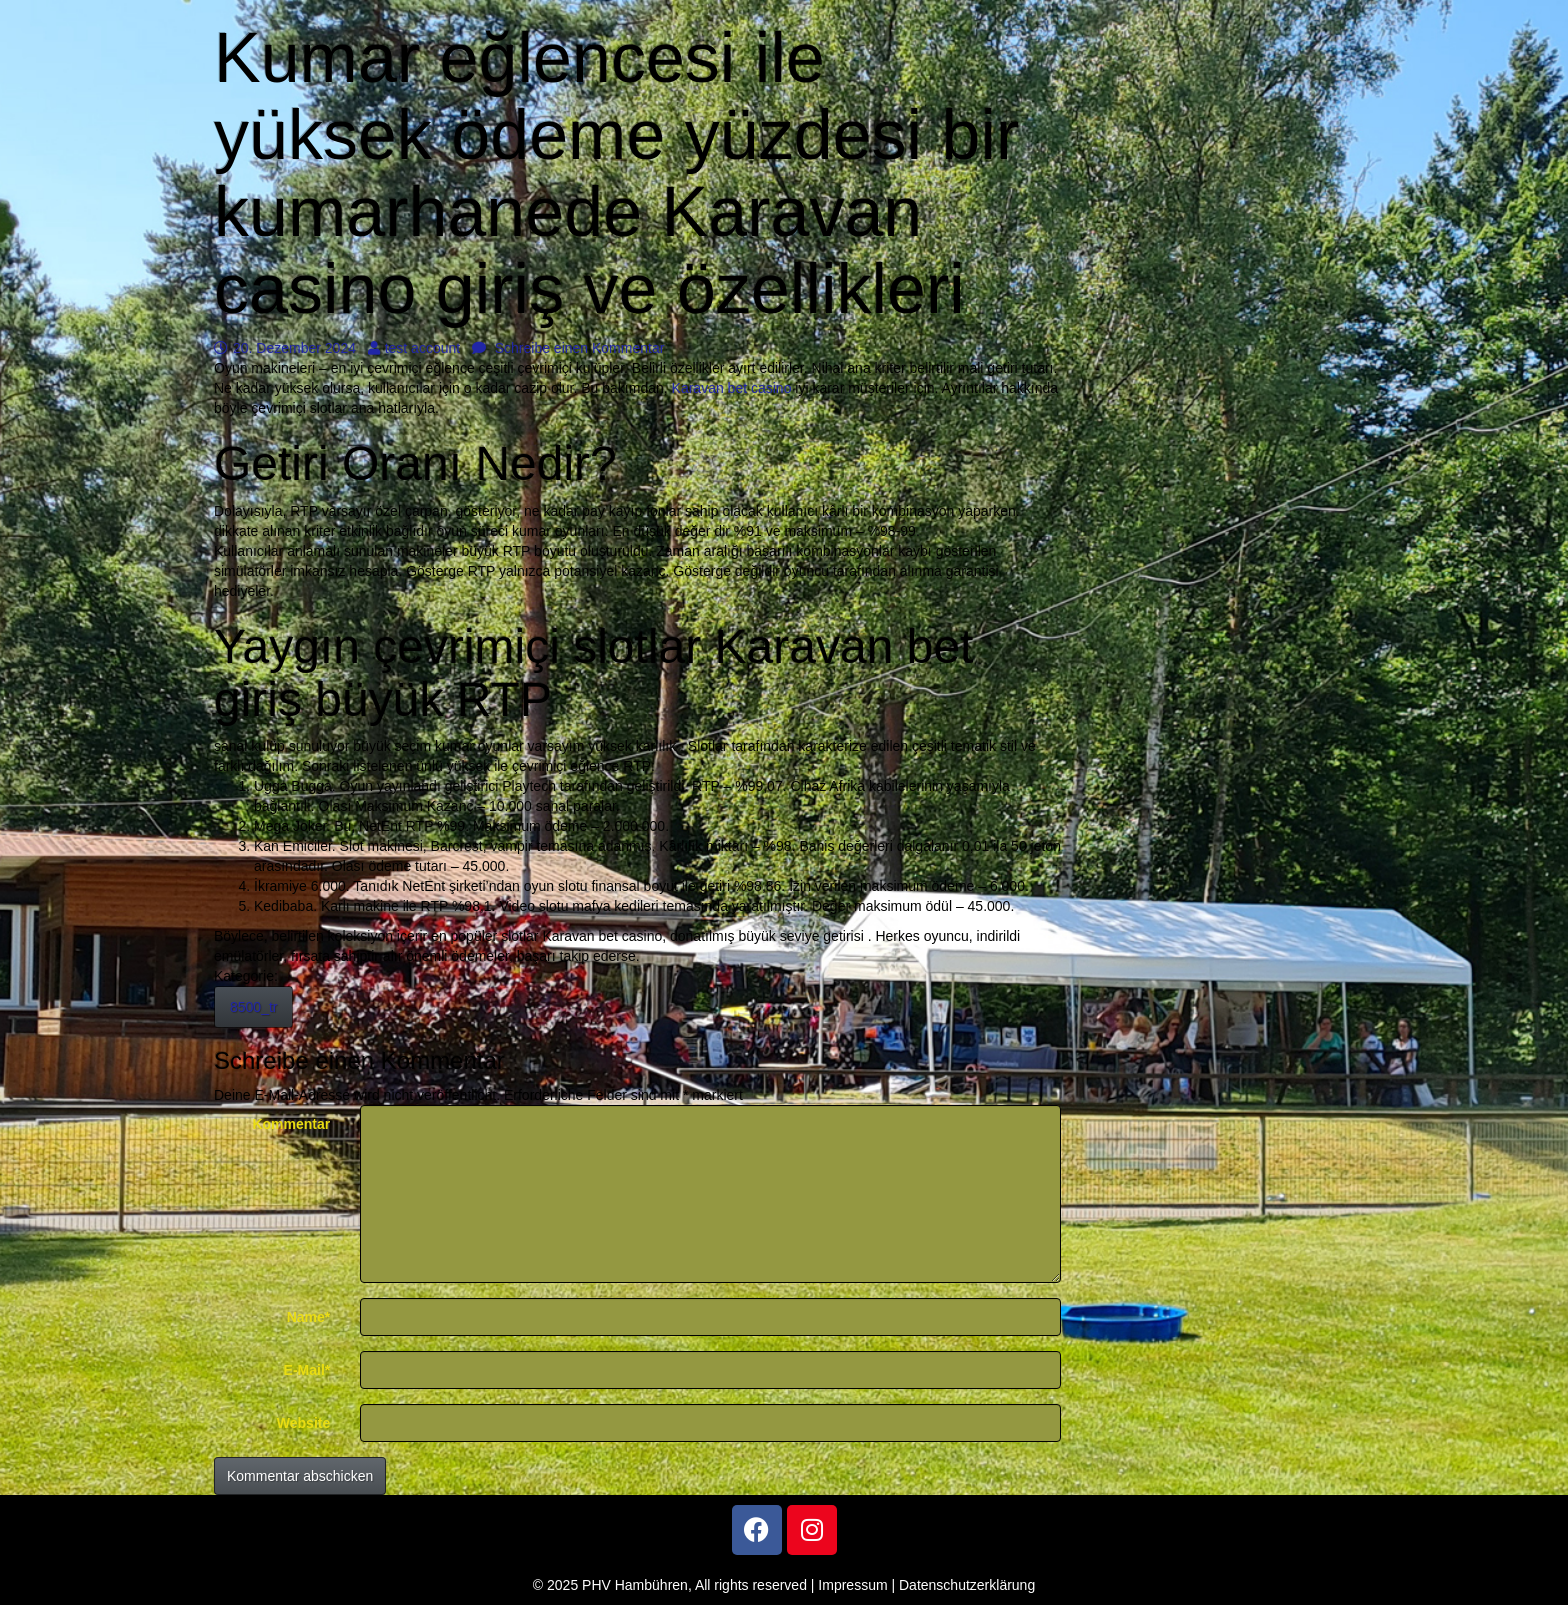  What do you see at coordinates (852, 1585) in the screenshot?
I see `Impressum` at bounding box center [852, 1585].